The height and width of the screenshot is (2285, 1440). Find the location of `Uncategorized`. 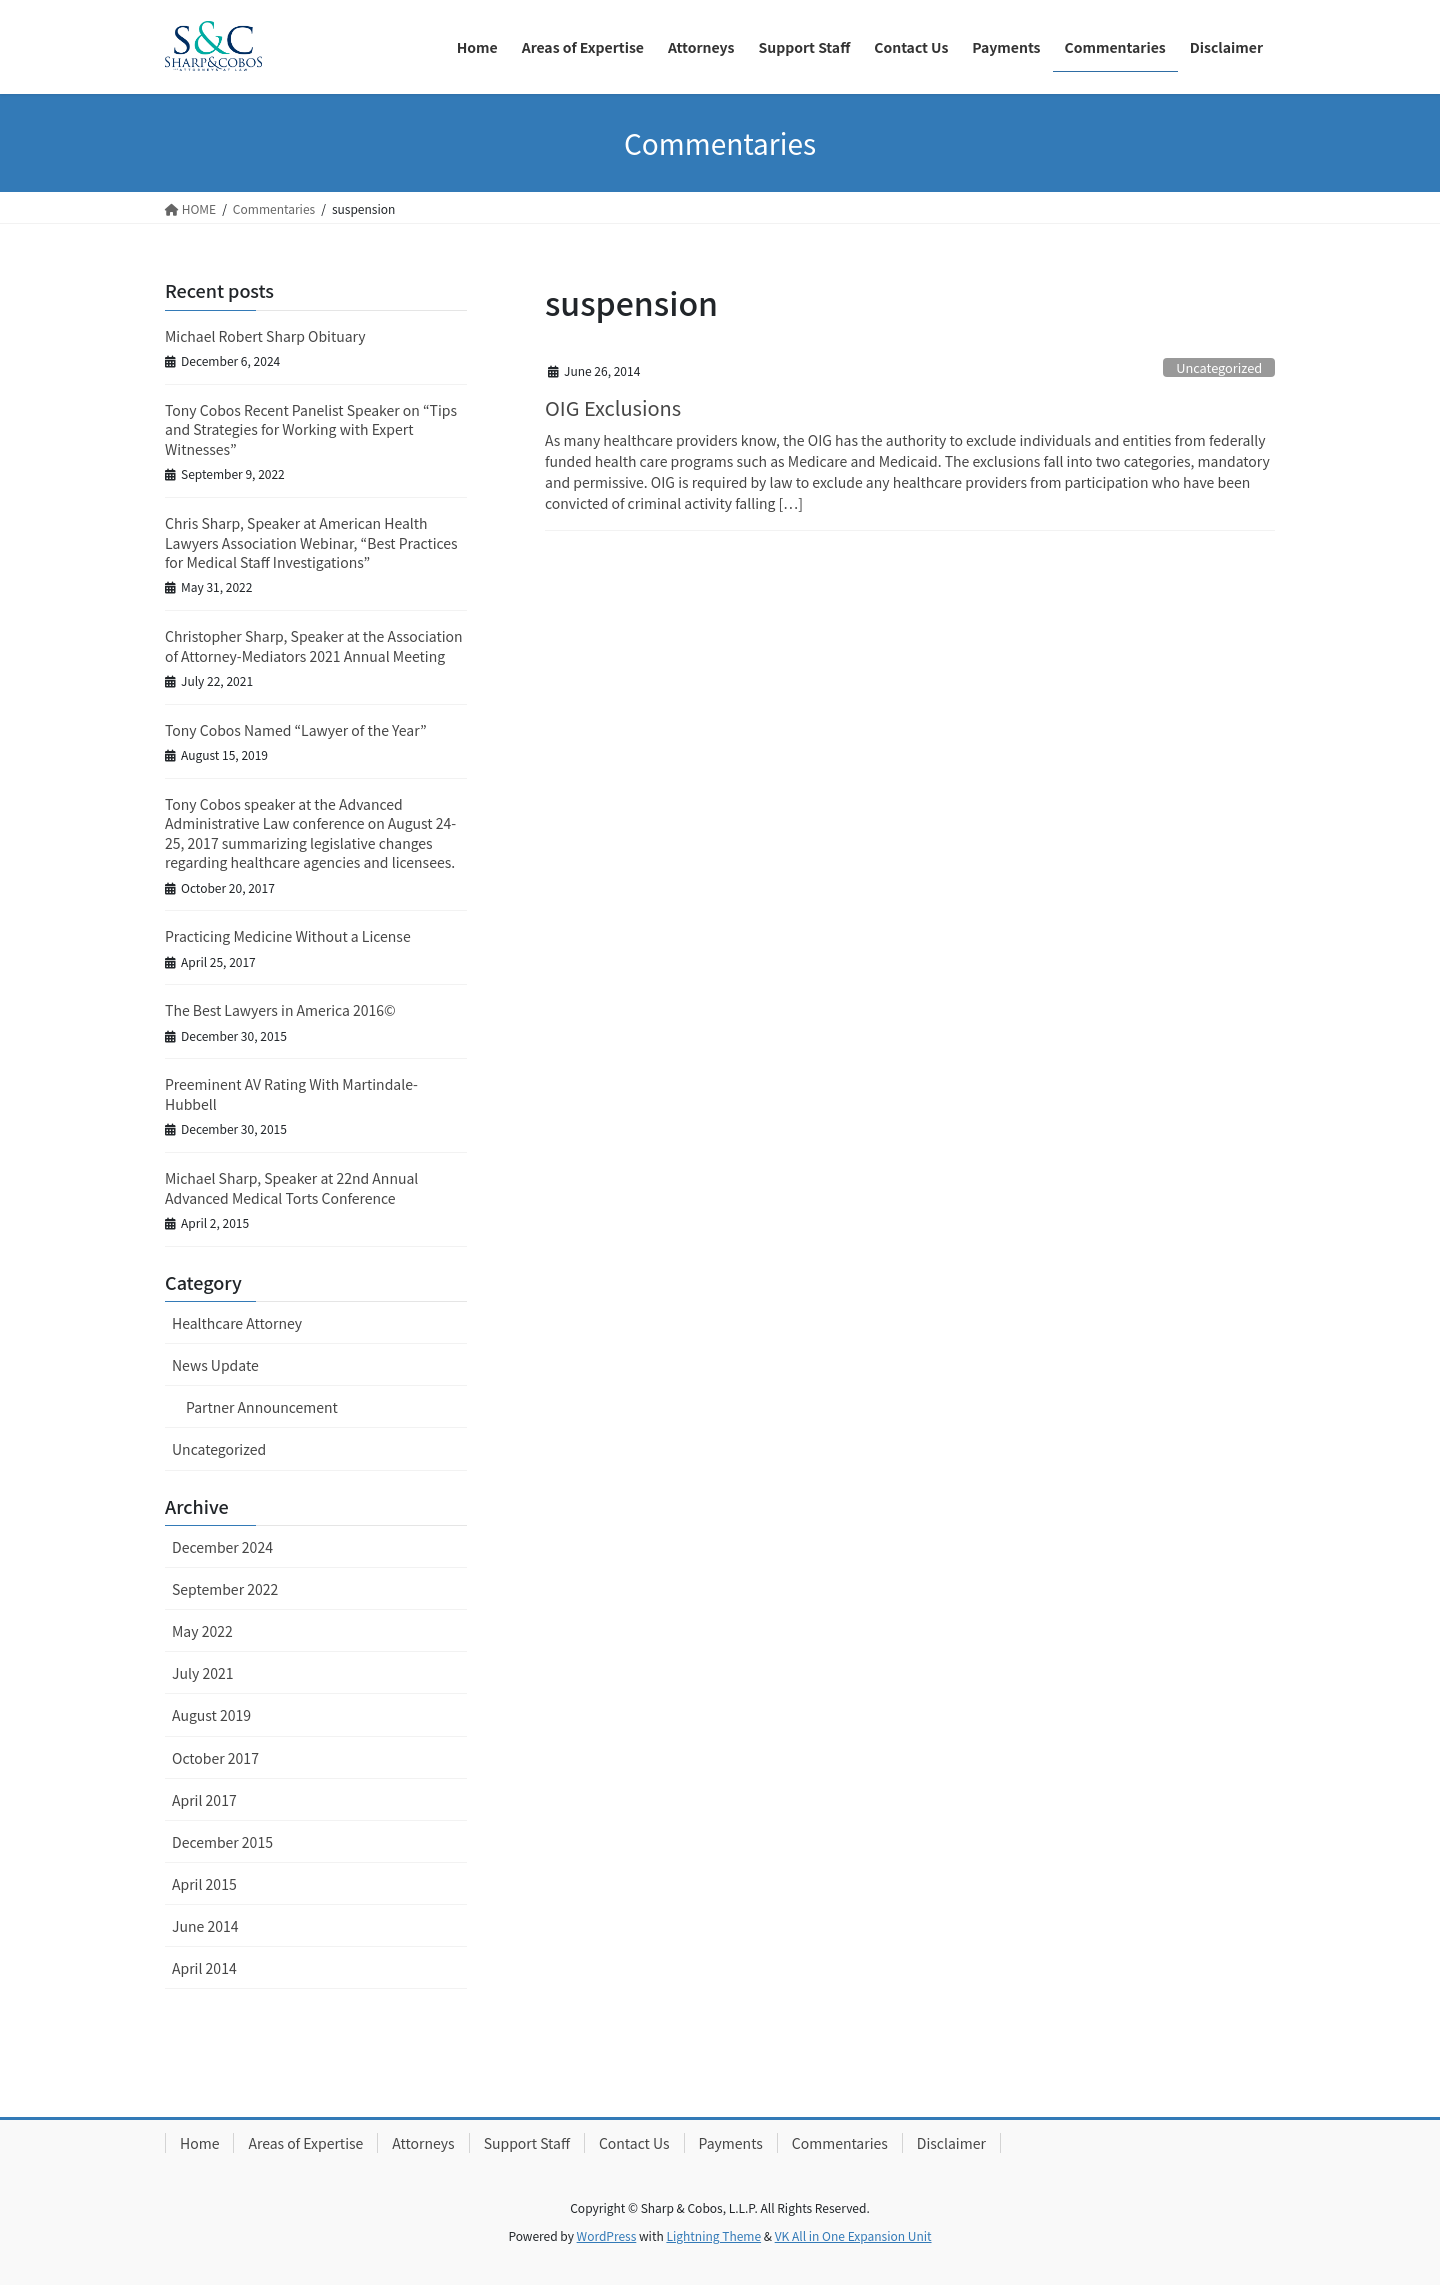

Uncategorized is located at coordinates (1219, 367).